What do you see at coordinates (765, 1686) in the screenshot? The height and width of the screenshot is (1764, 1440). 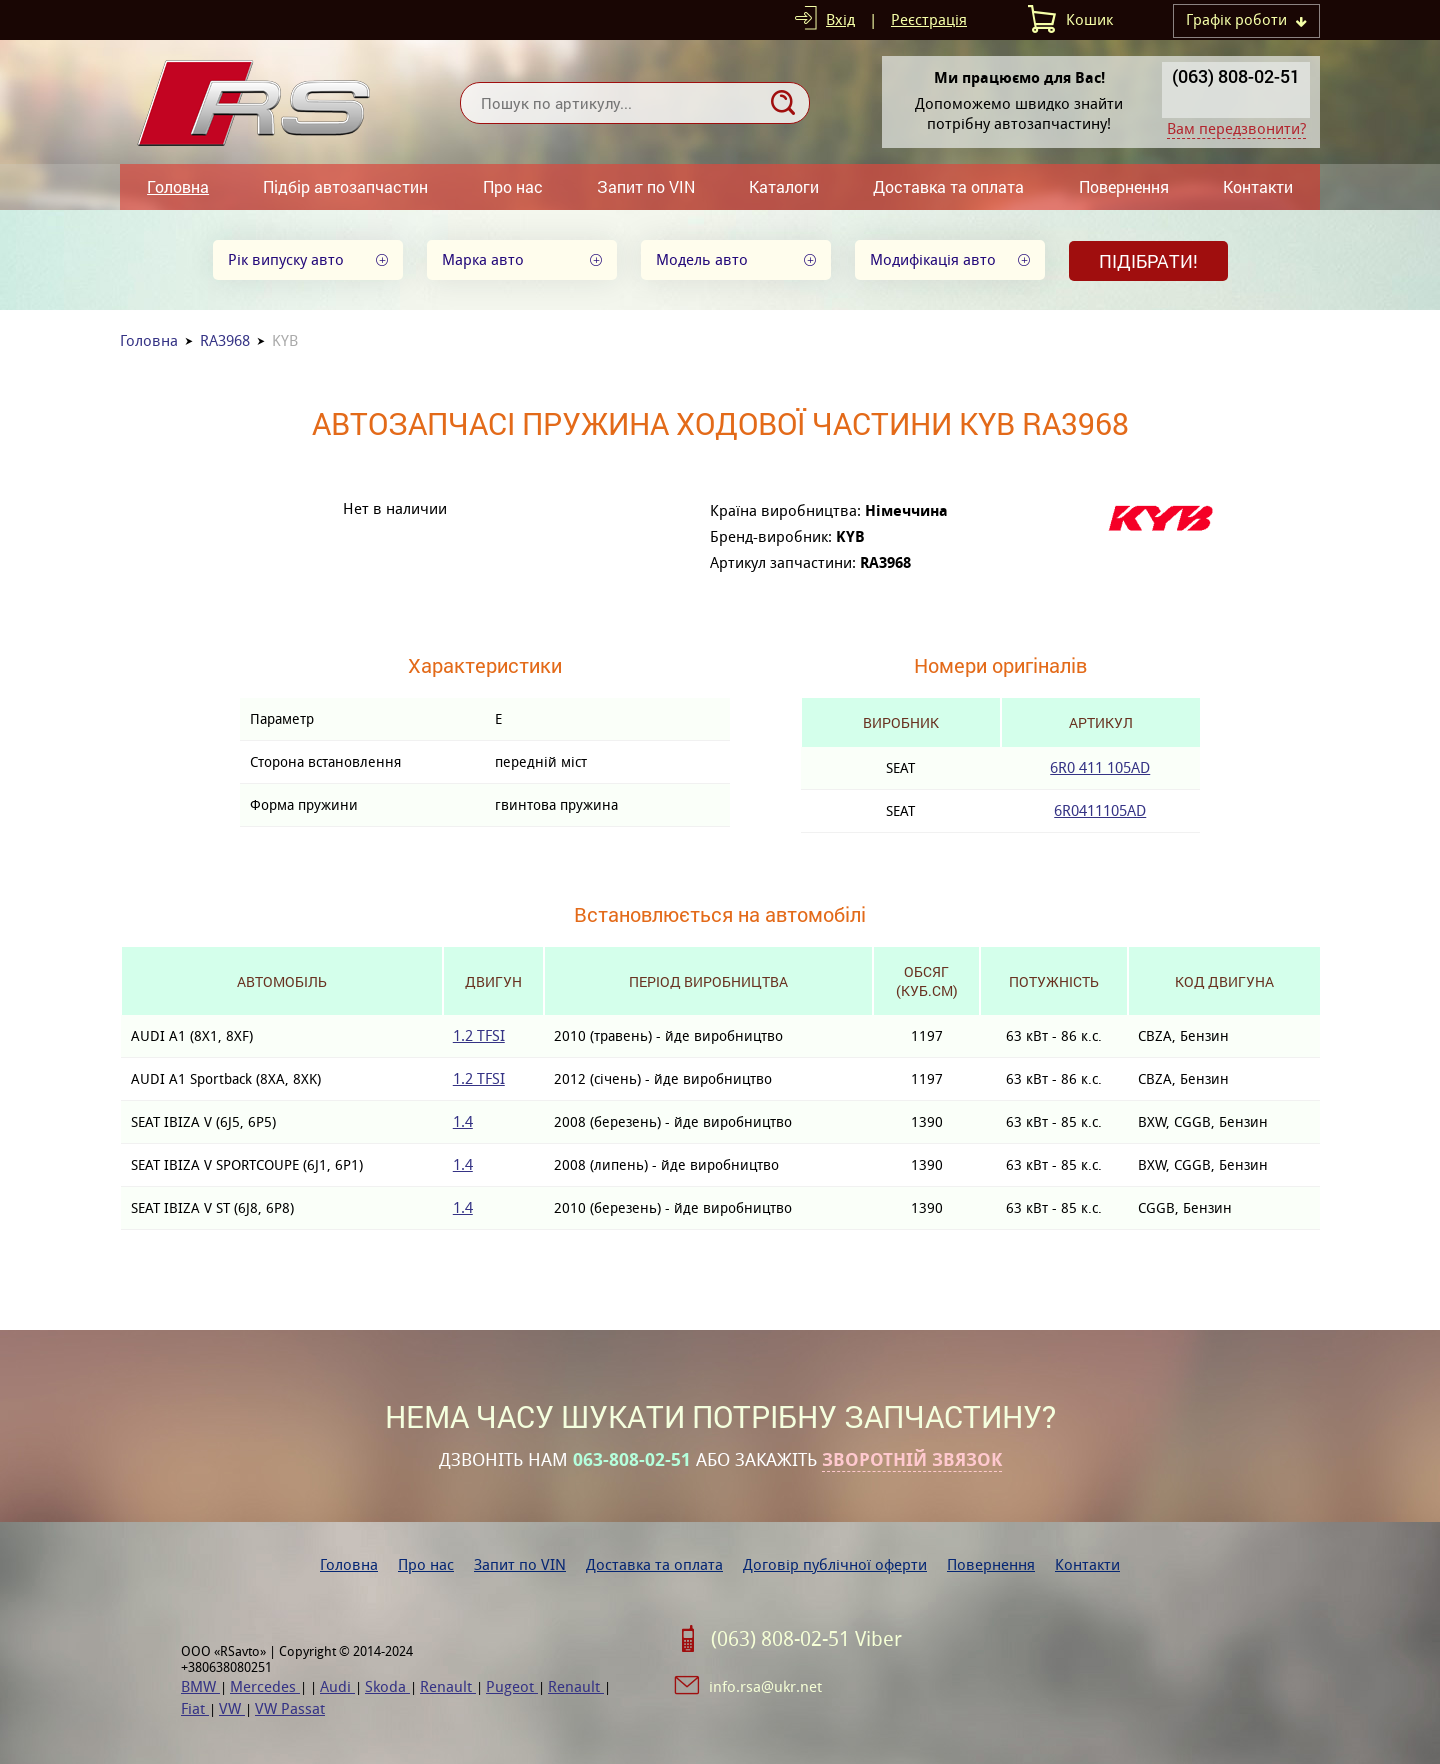 I see `info.rsa@ukr.net` at bounding box center [765, 1686].